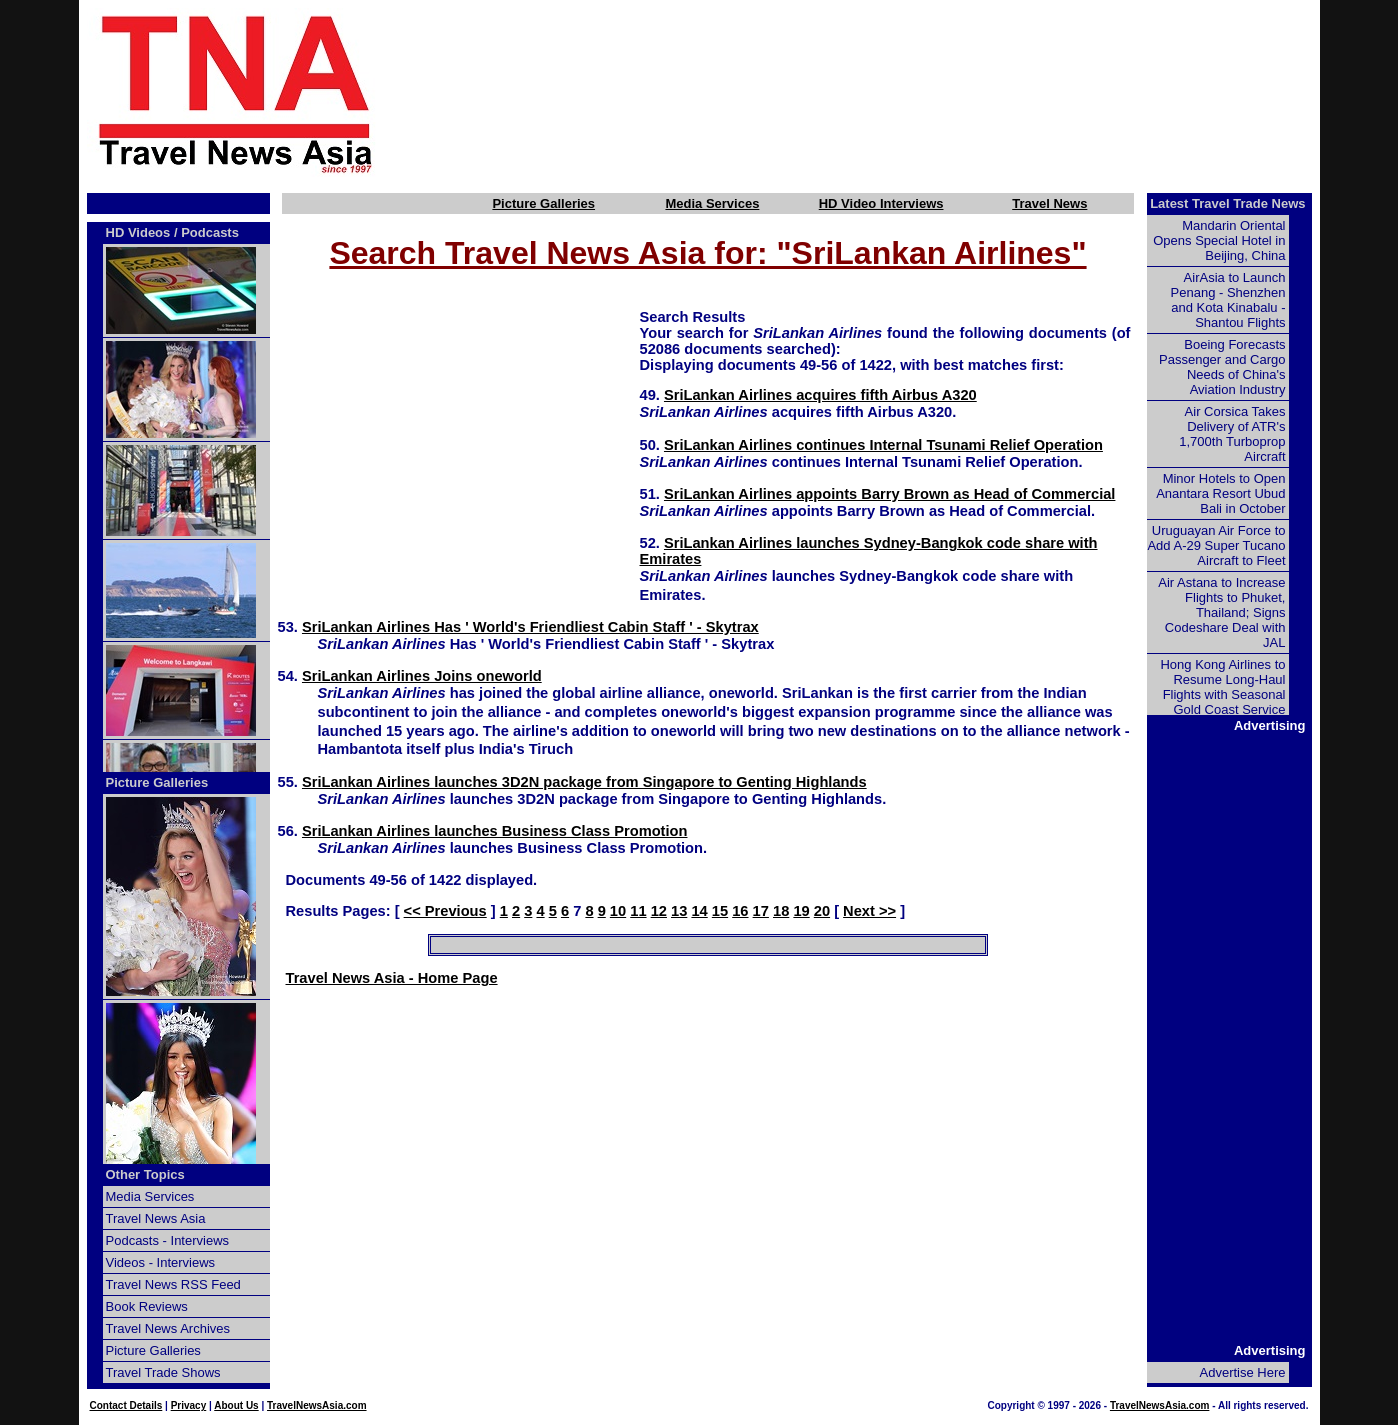 The width and height of the screenshot is (1398, 1425). Describe the element at coordinates (801, 911) in the screenshot. I see `19` at that location.